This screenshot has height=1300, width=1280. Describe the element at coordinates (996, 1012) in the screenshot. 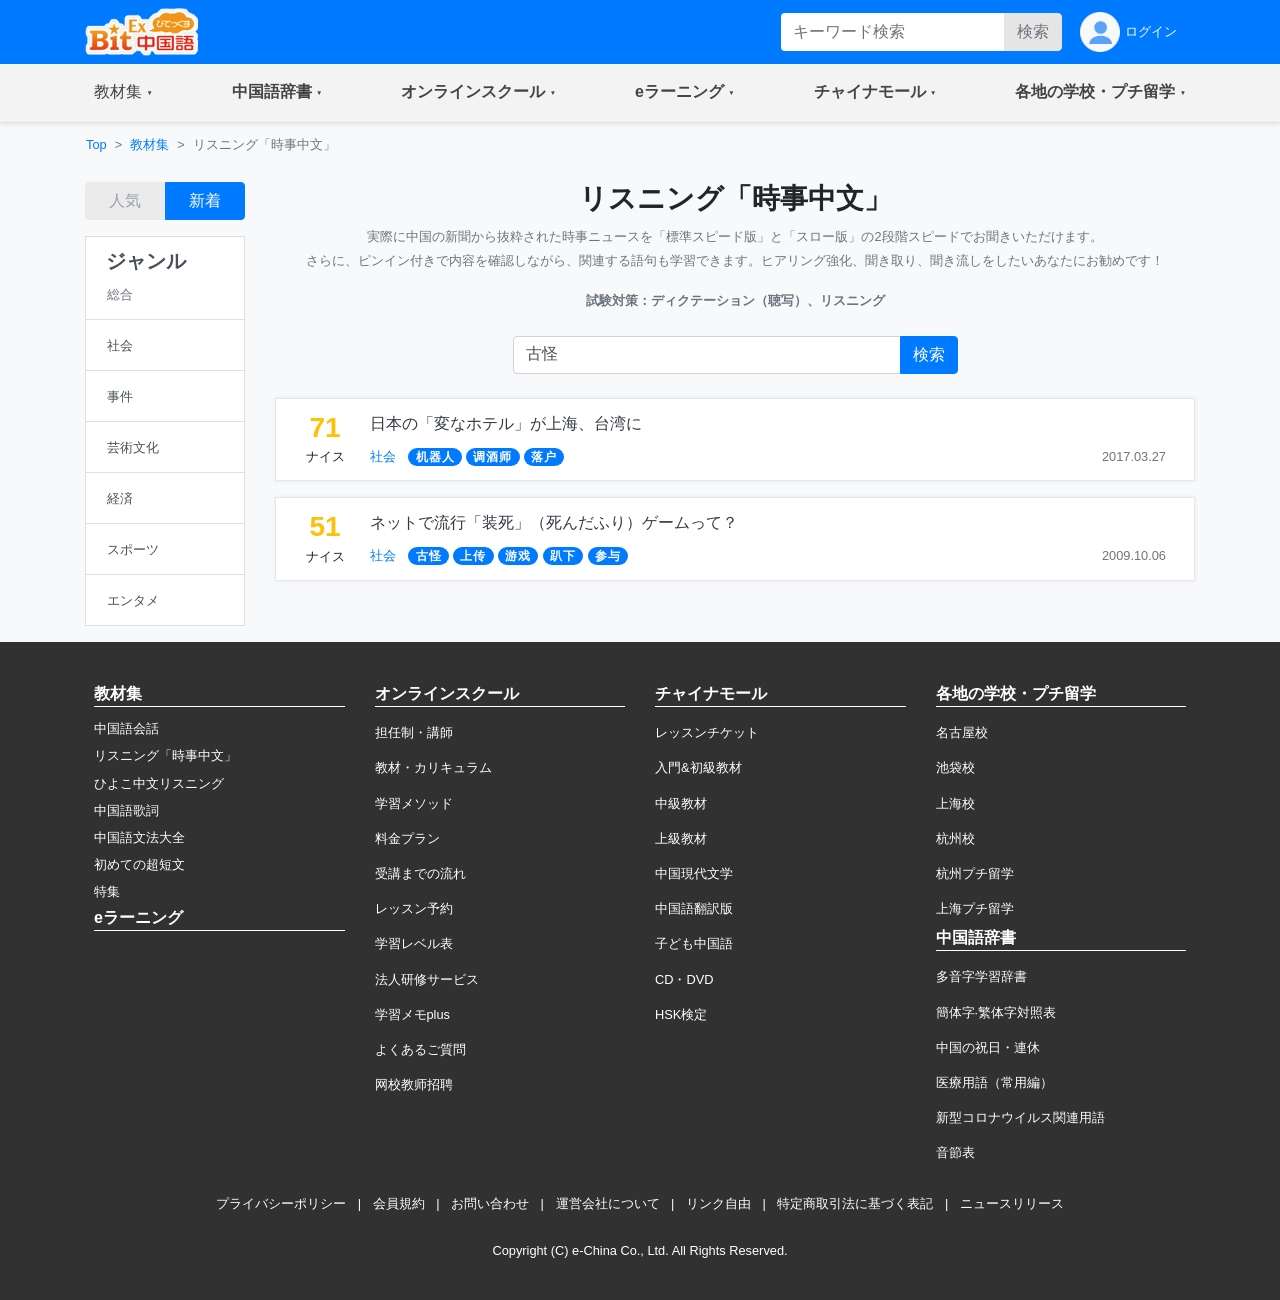

I see `簡体字·繁体字対照表` at that location.